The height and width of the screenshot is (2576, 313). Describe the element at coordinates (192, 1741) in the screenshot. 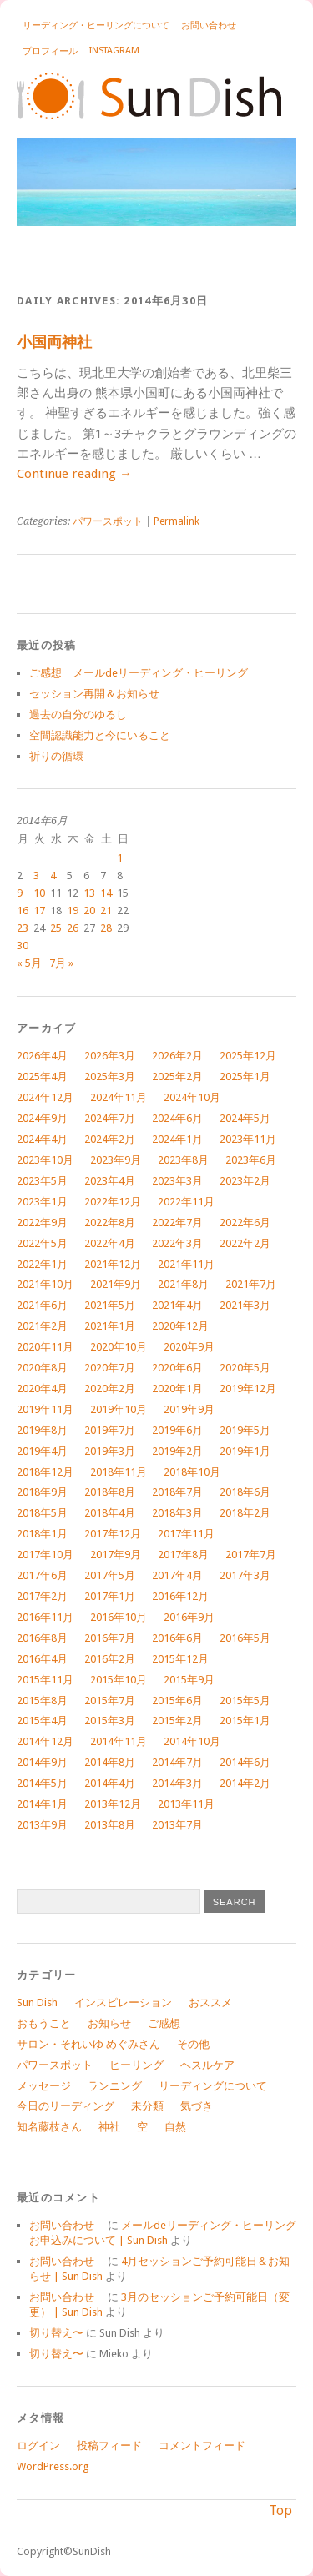

I see `2014年10月` at that location.